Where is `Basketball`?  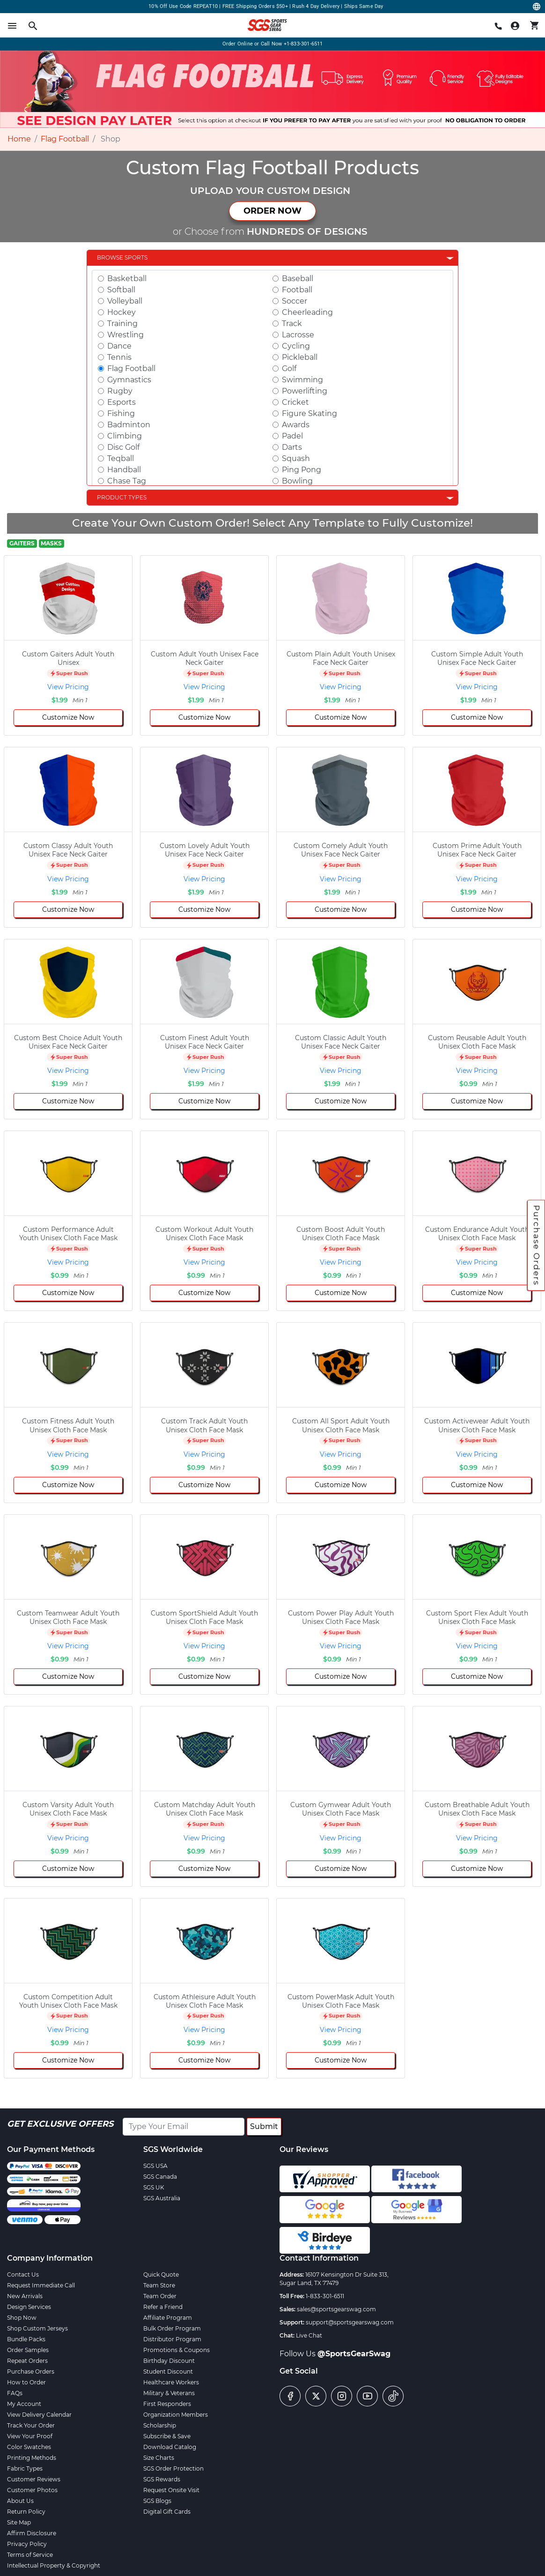
Basketball is located at coordinates (127, 278).